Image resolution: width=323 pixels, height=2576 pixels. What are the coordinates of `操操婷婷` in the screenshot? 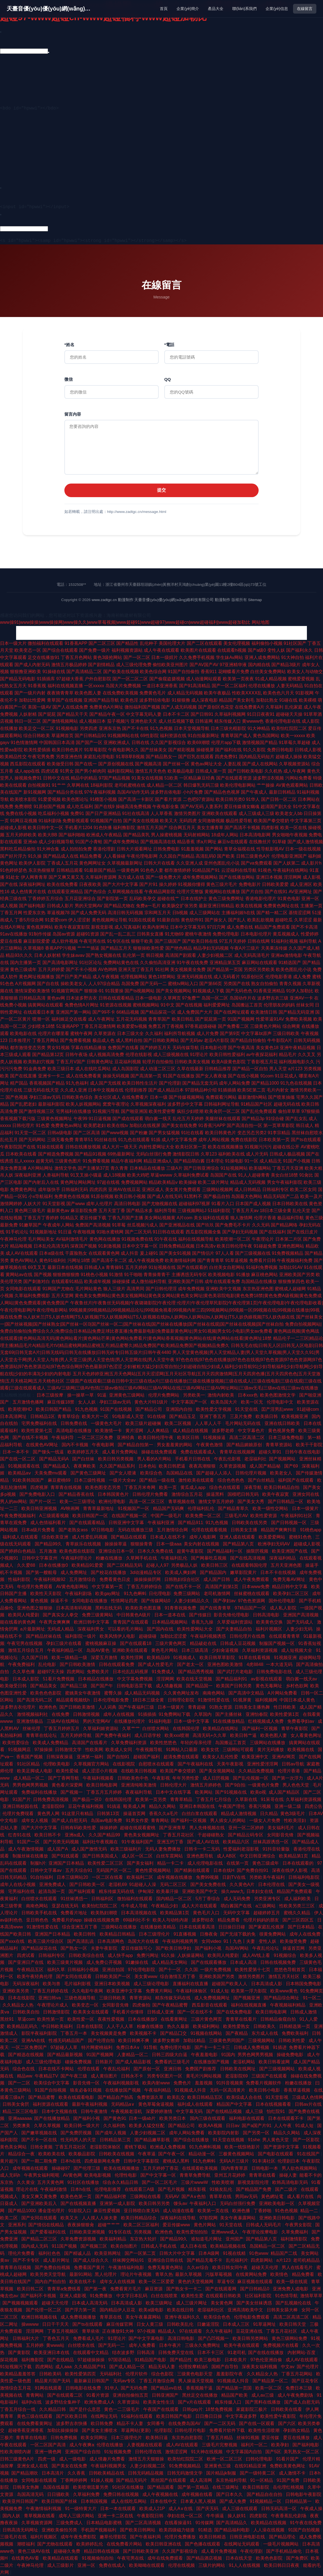 It's located at (108, 1827).